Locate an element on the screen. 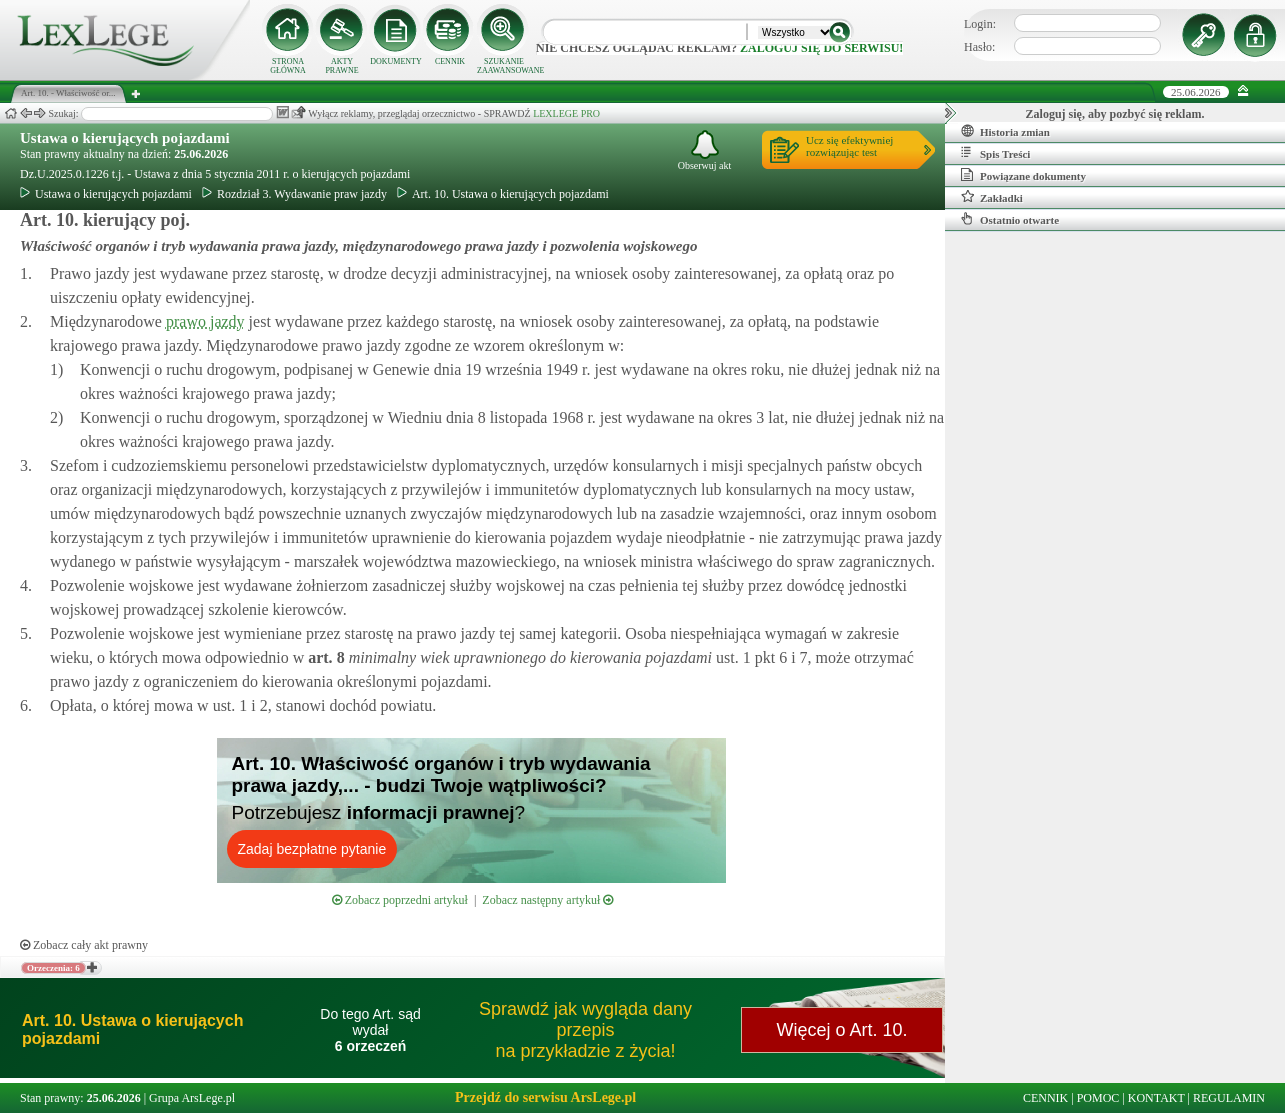  Ostatnio otwarte is located at coordinates (1010, 219).